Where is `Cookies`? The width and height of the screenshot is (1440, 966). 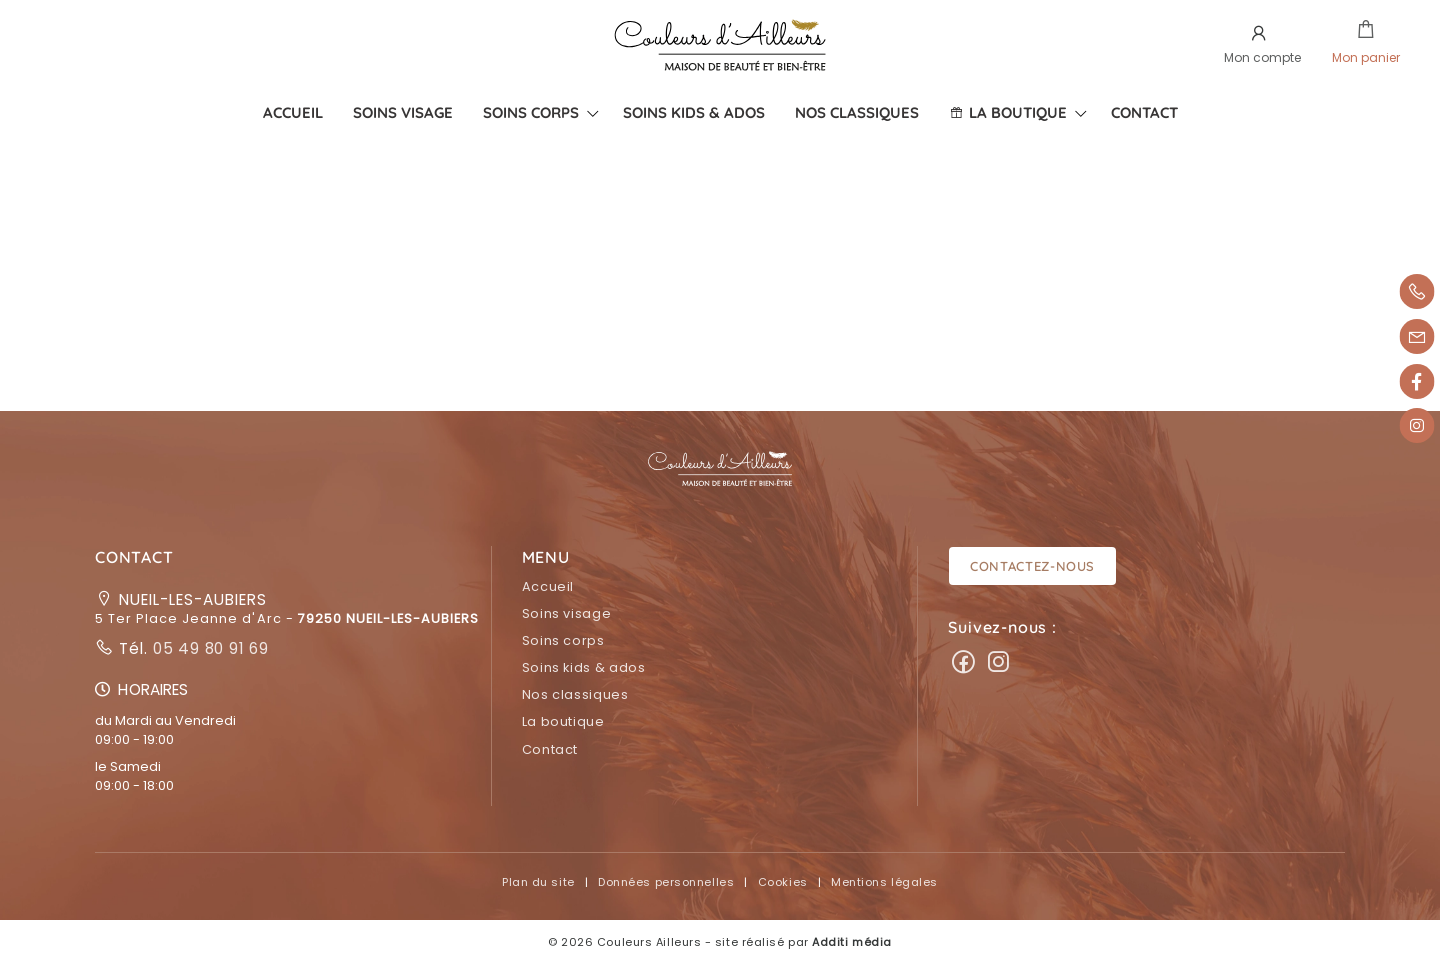
Cookies is located at coordinates (783, 882).